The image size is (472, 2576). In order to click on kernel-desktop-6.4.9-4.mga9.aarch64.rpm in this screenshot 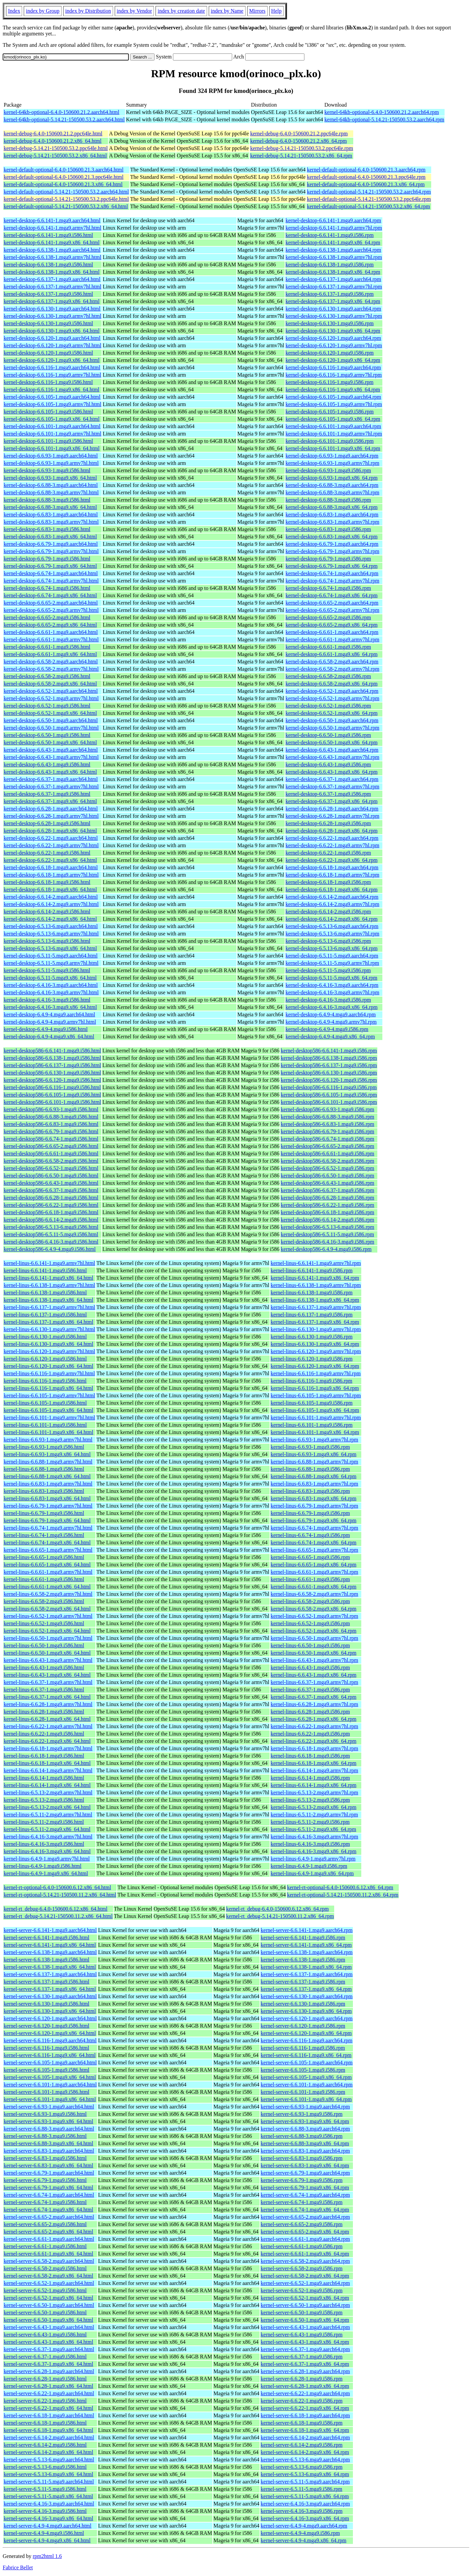, I will do `click(331, 1014)`.